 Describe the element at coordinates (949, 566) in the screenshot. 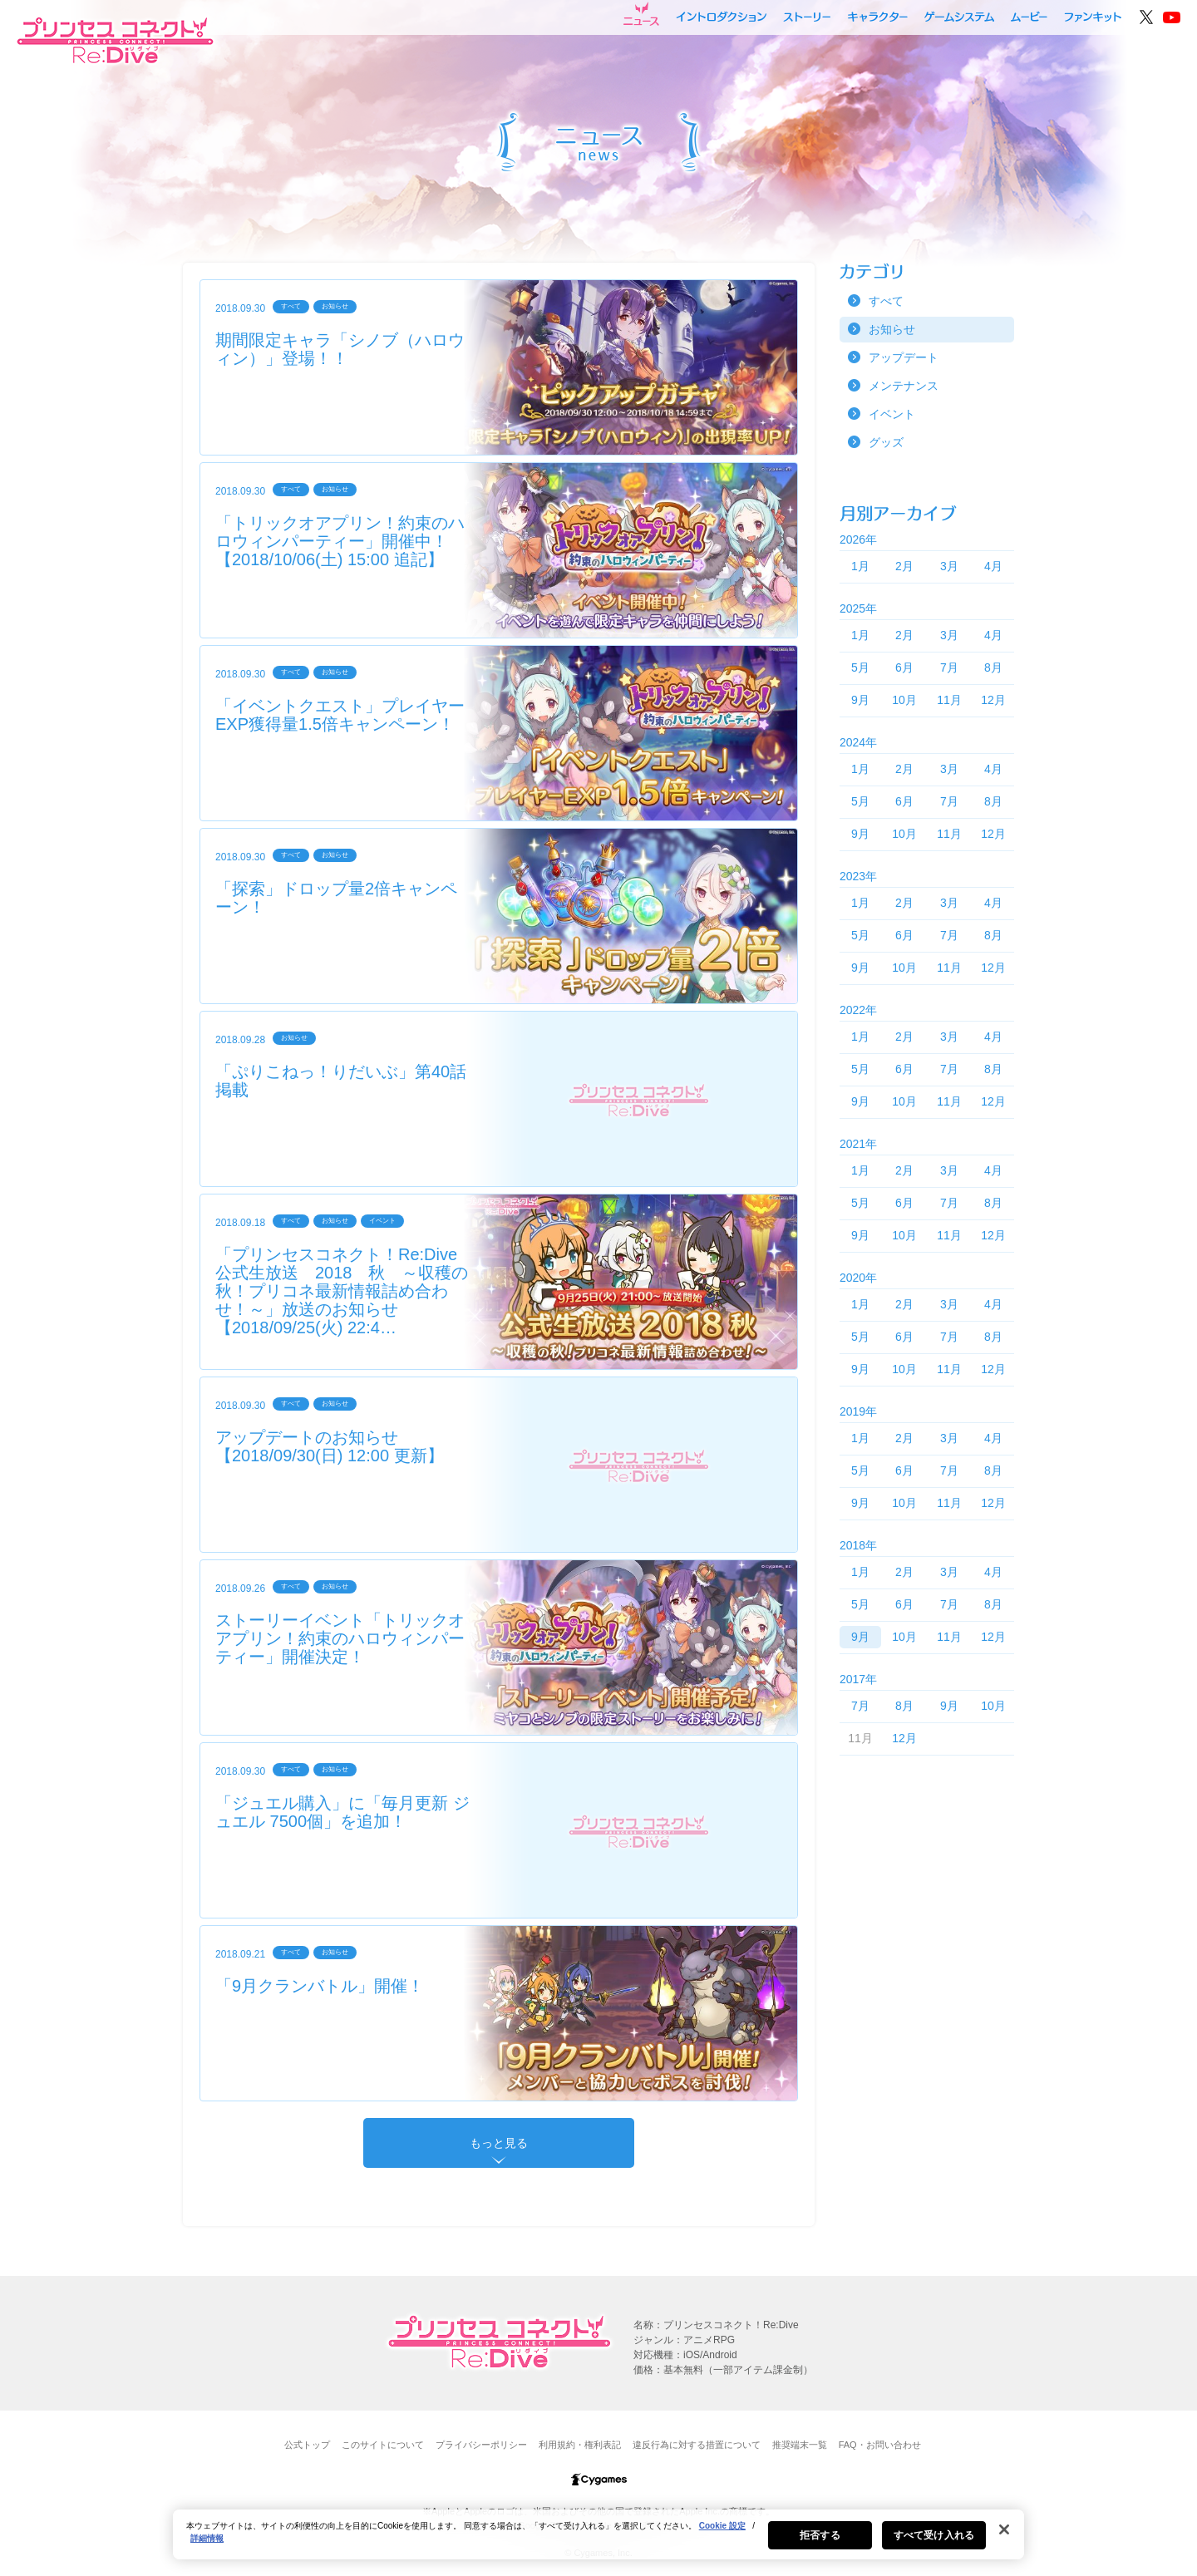

I see `3月` at that location.